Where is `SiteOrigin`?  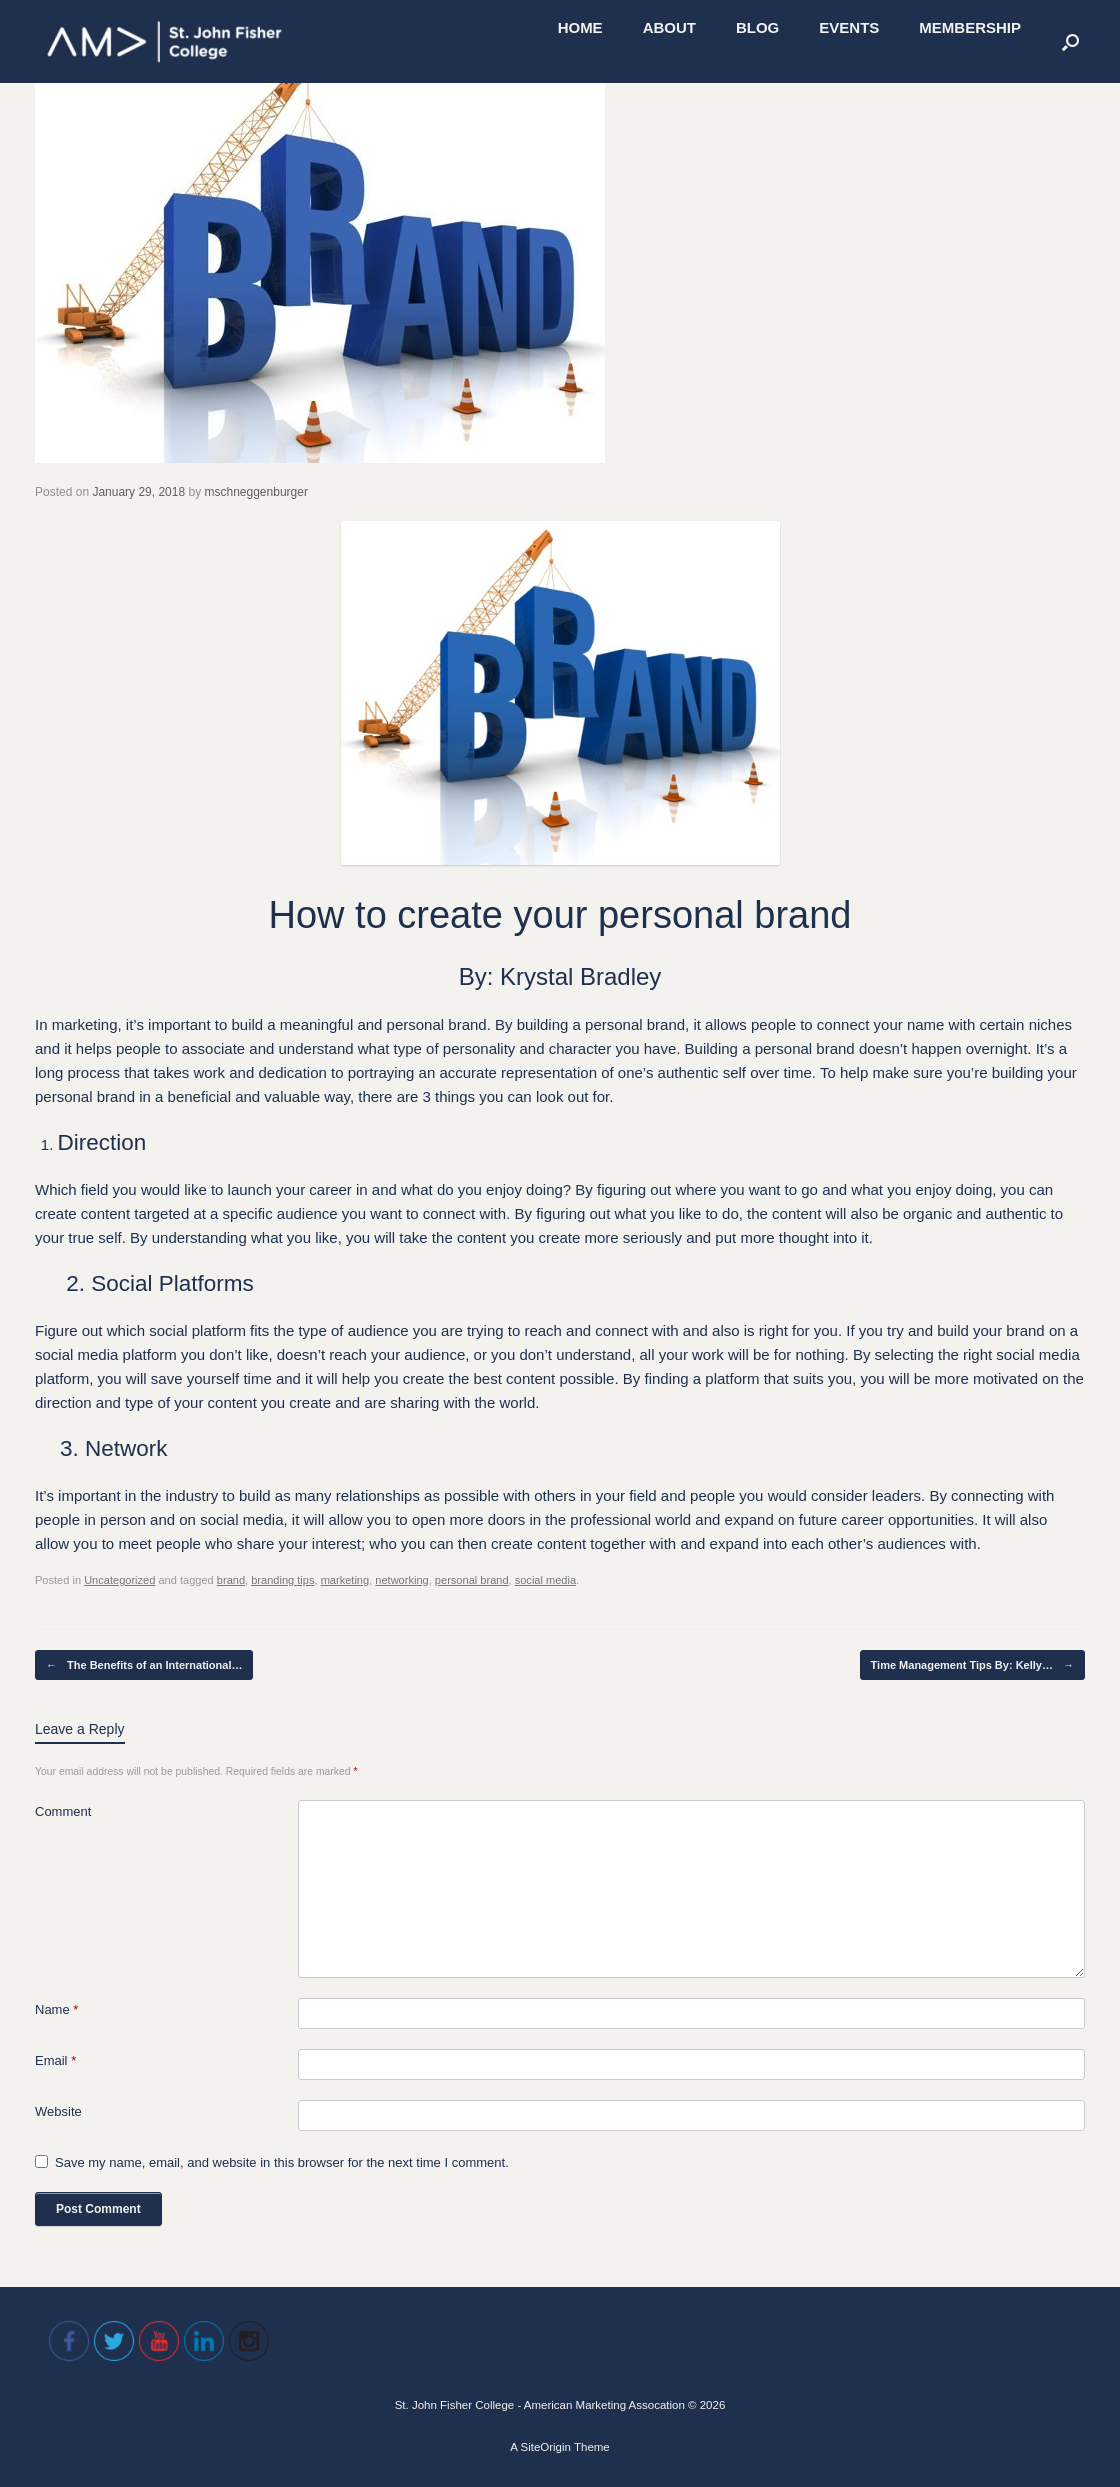 SiteOrigin is located at coordinates (545, 2447).